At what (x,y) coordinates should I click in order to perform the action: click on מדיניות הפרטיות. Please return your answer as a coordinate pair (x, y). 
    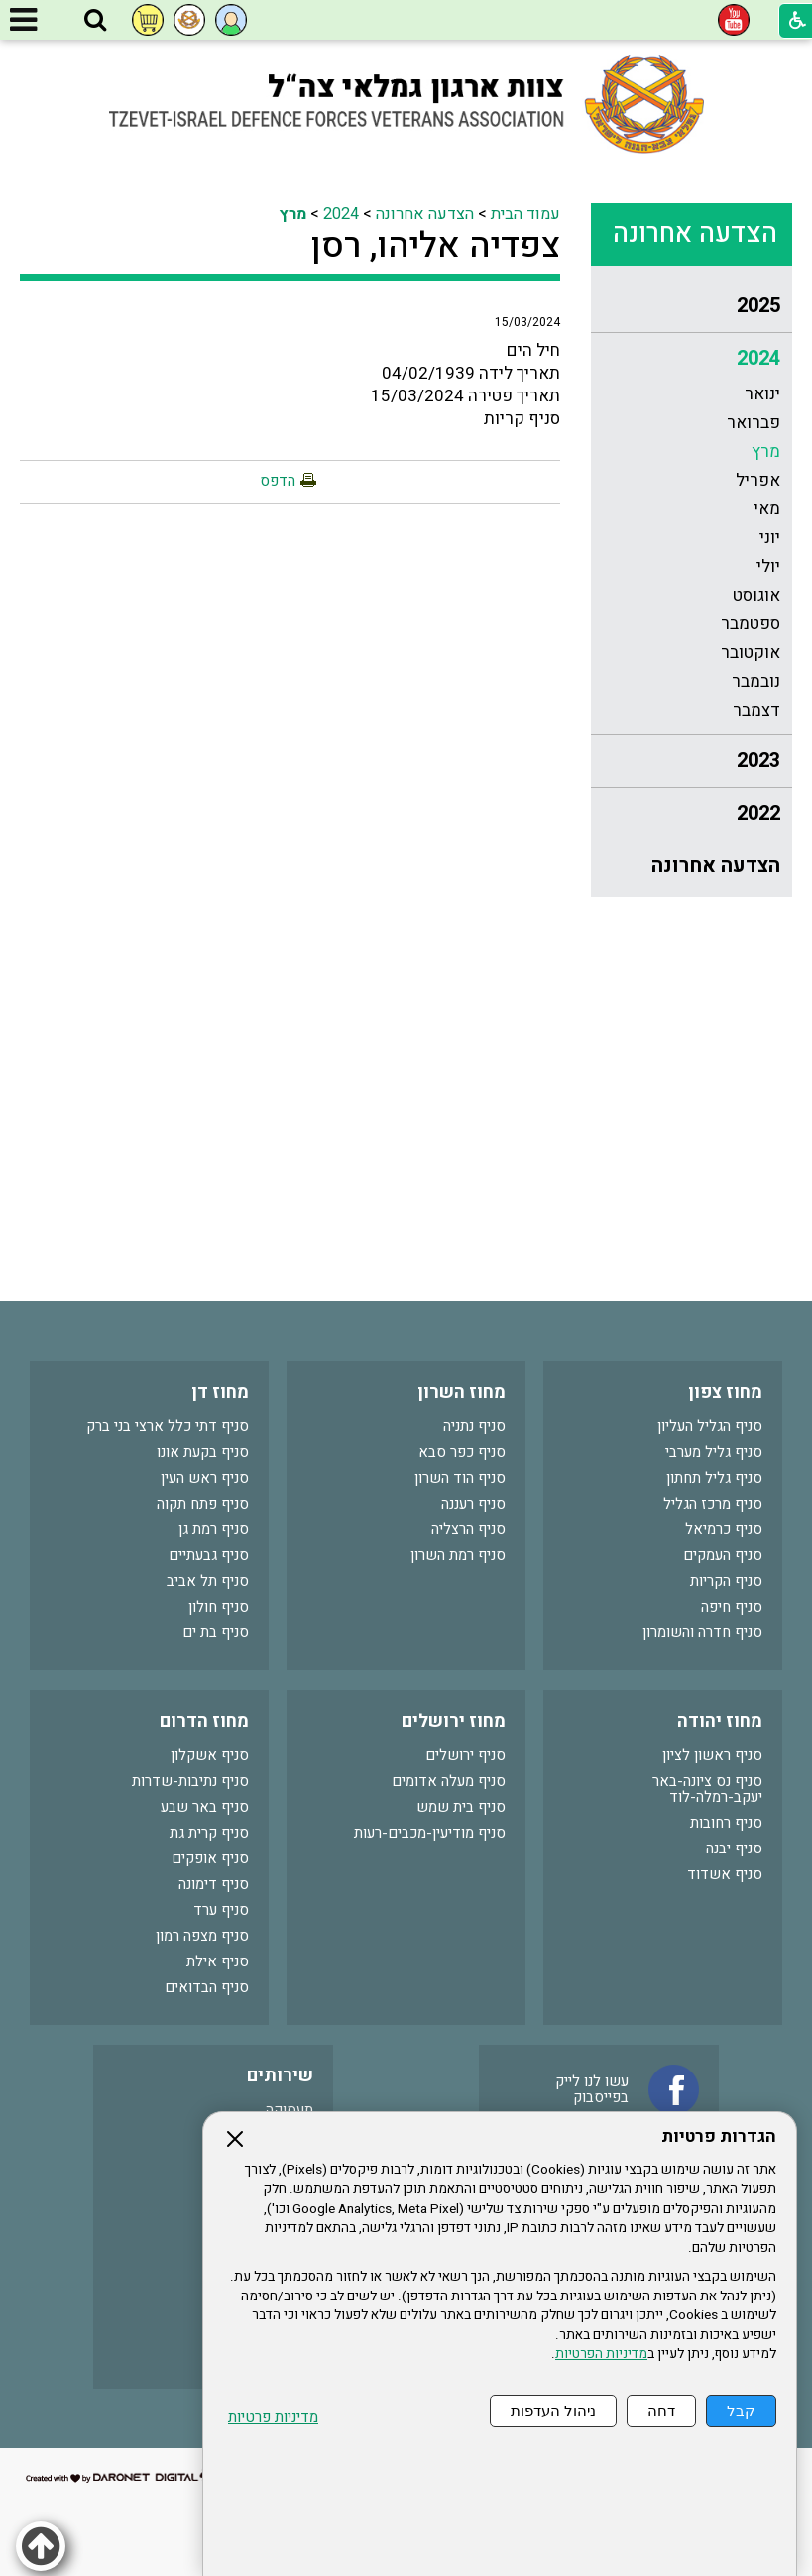
    Looking at the image, I should click on (601, 2354).